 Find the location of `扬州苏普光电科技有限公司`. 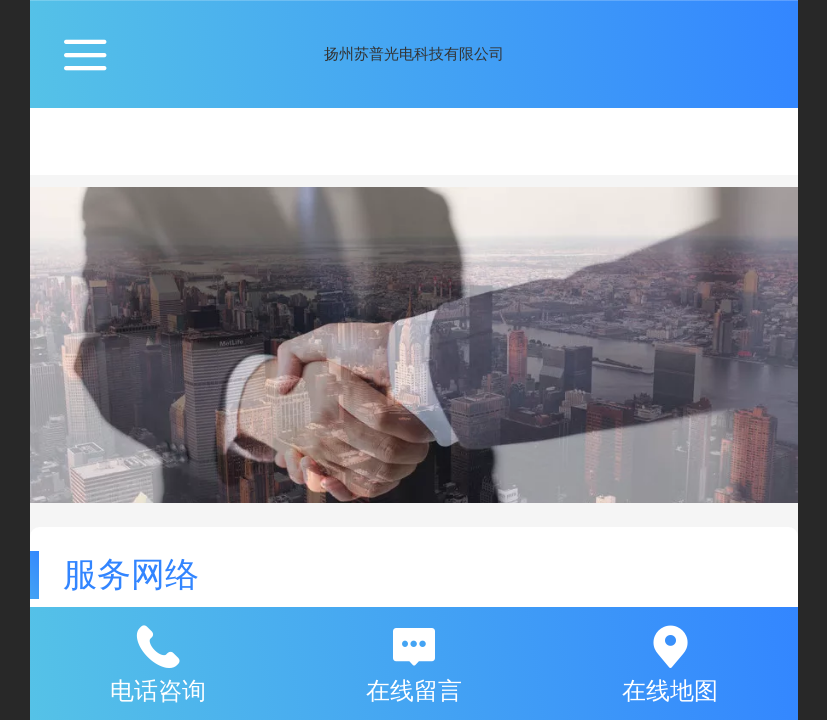

扬州苏普光电科技有限公司 is located at coordinates (414, 53).